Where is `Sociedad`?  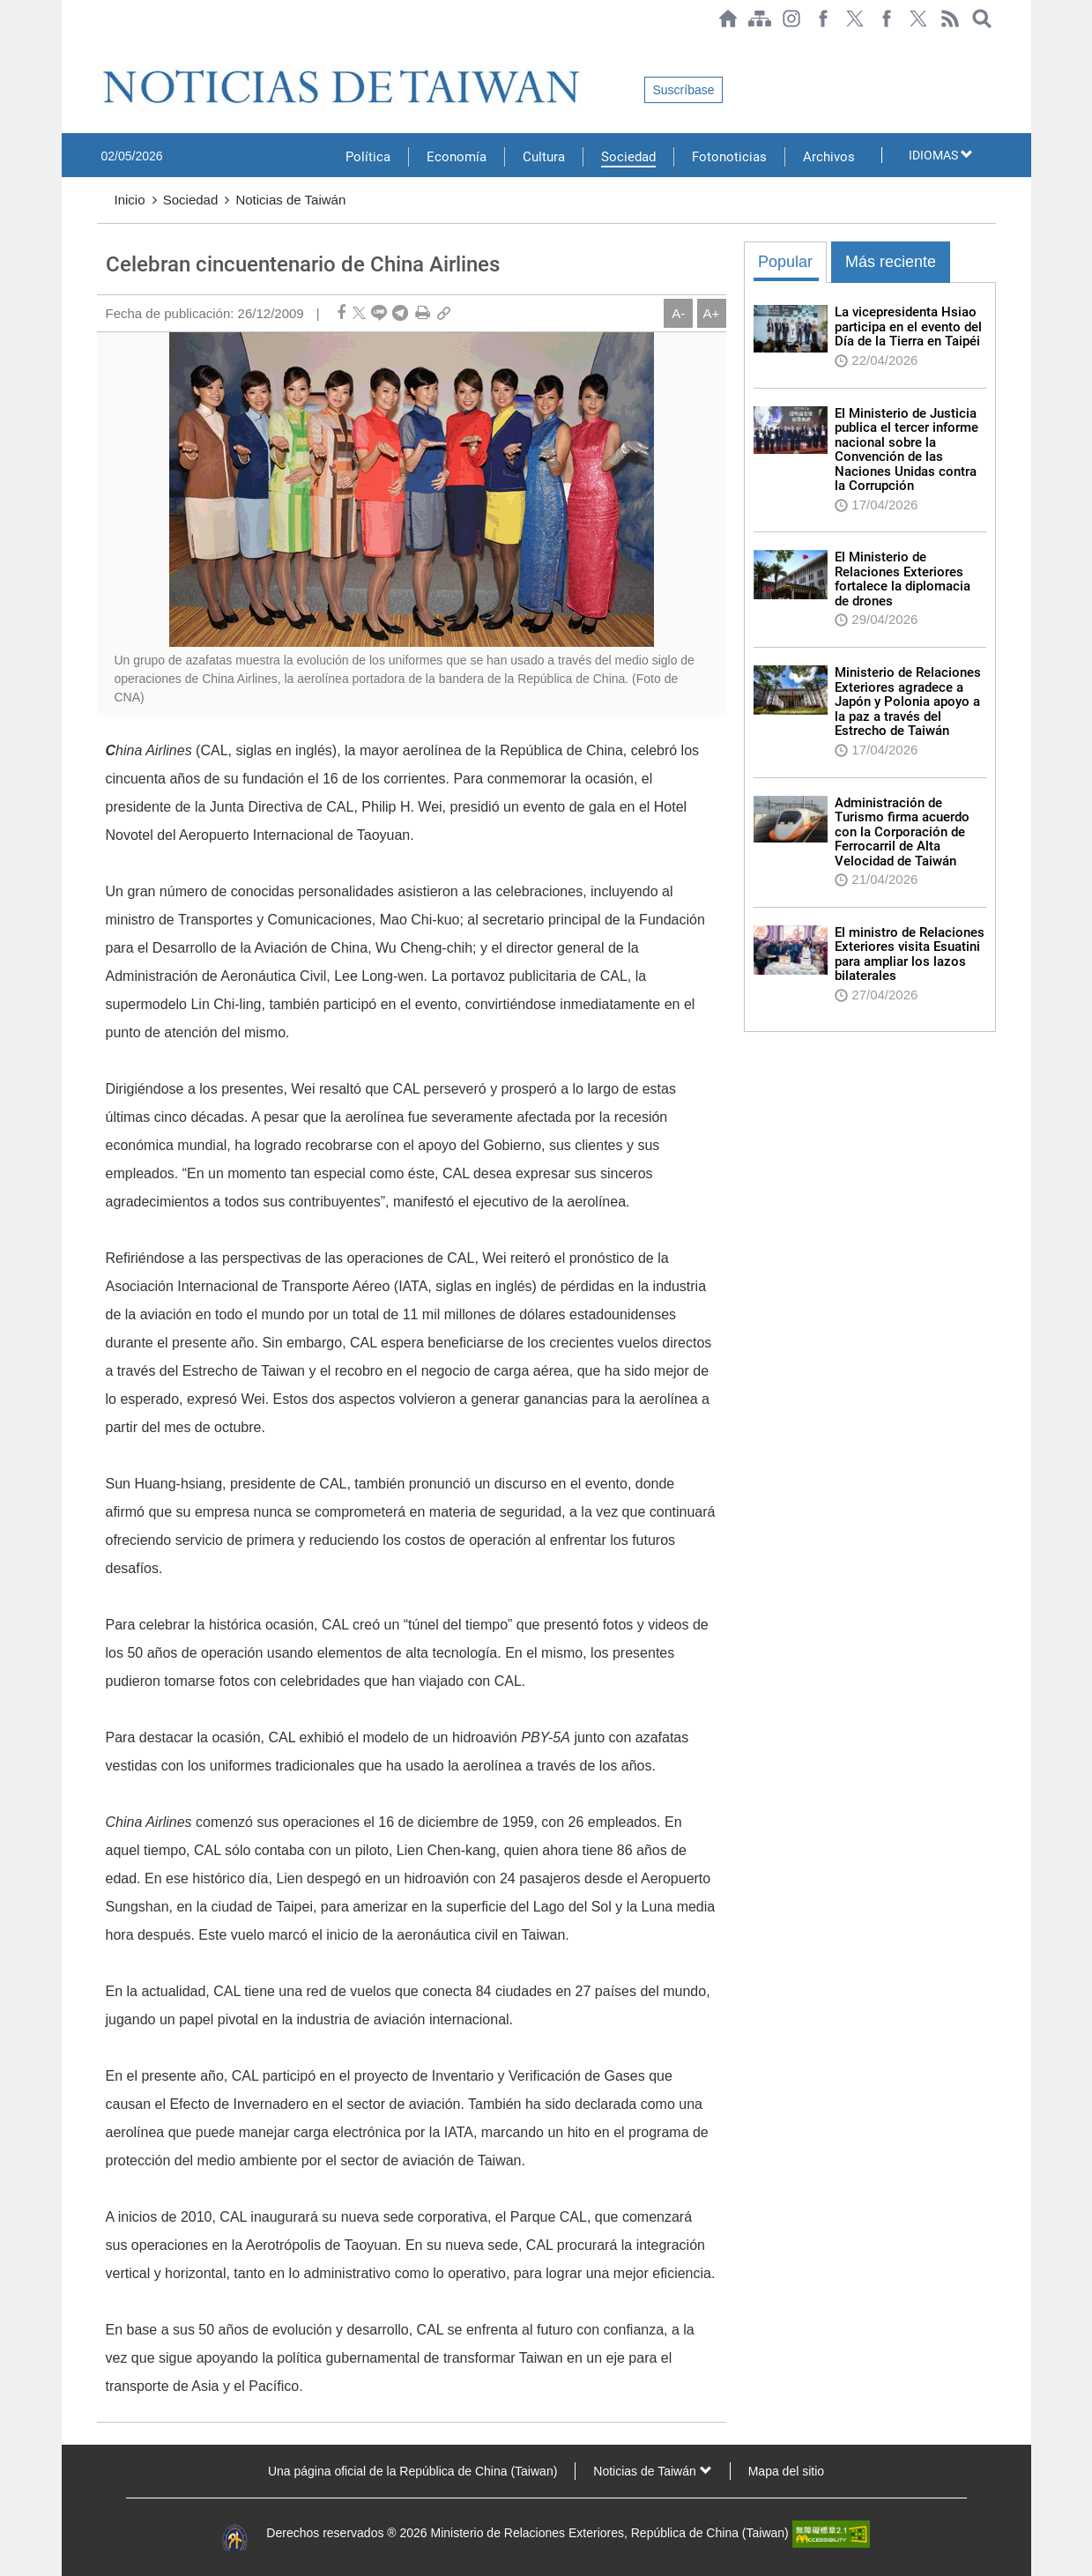
Sociedad is located at coordinates (628, 157).